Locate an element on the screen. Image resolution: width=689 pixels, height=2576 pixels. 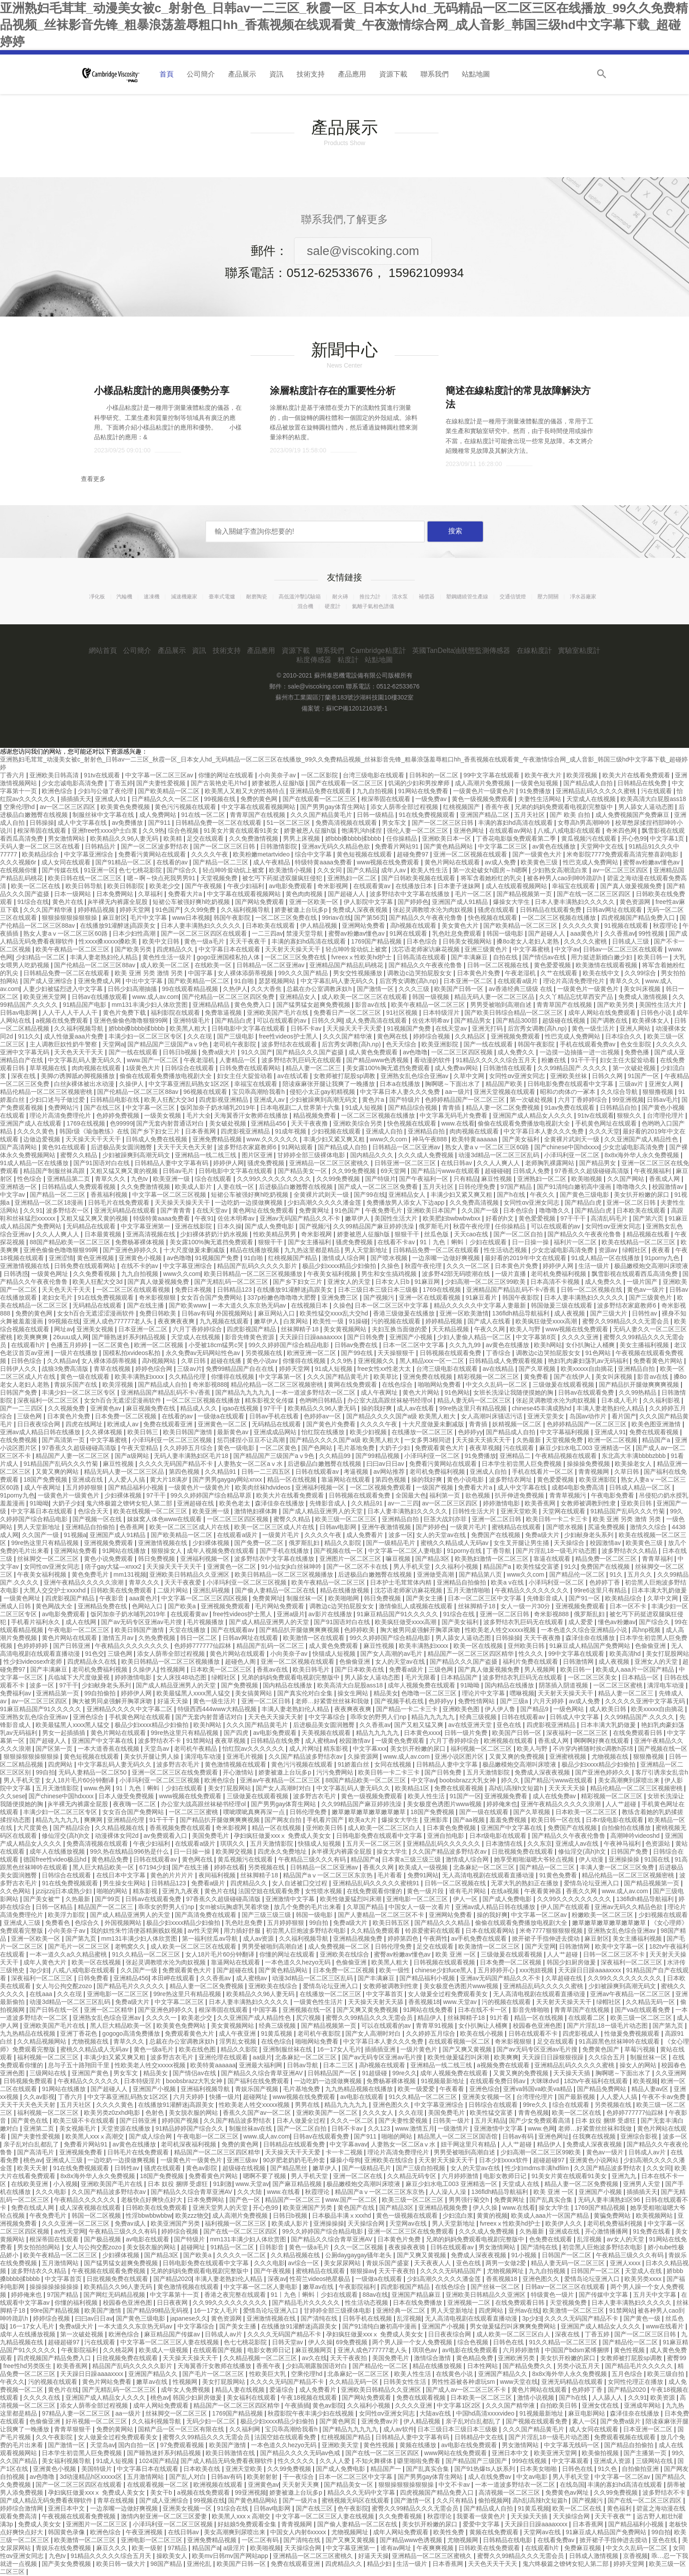
av电影免费观看 is located at coordinates (291, 885).